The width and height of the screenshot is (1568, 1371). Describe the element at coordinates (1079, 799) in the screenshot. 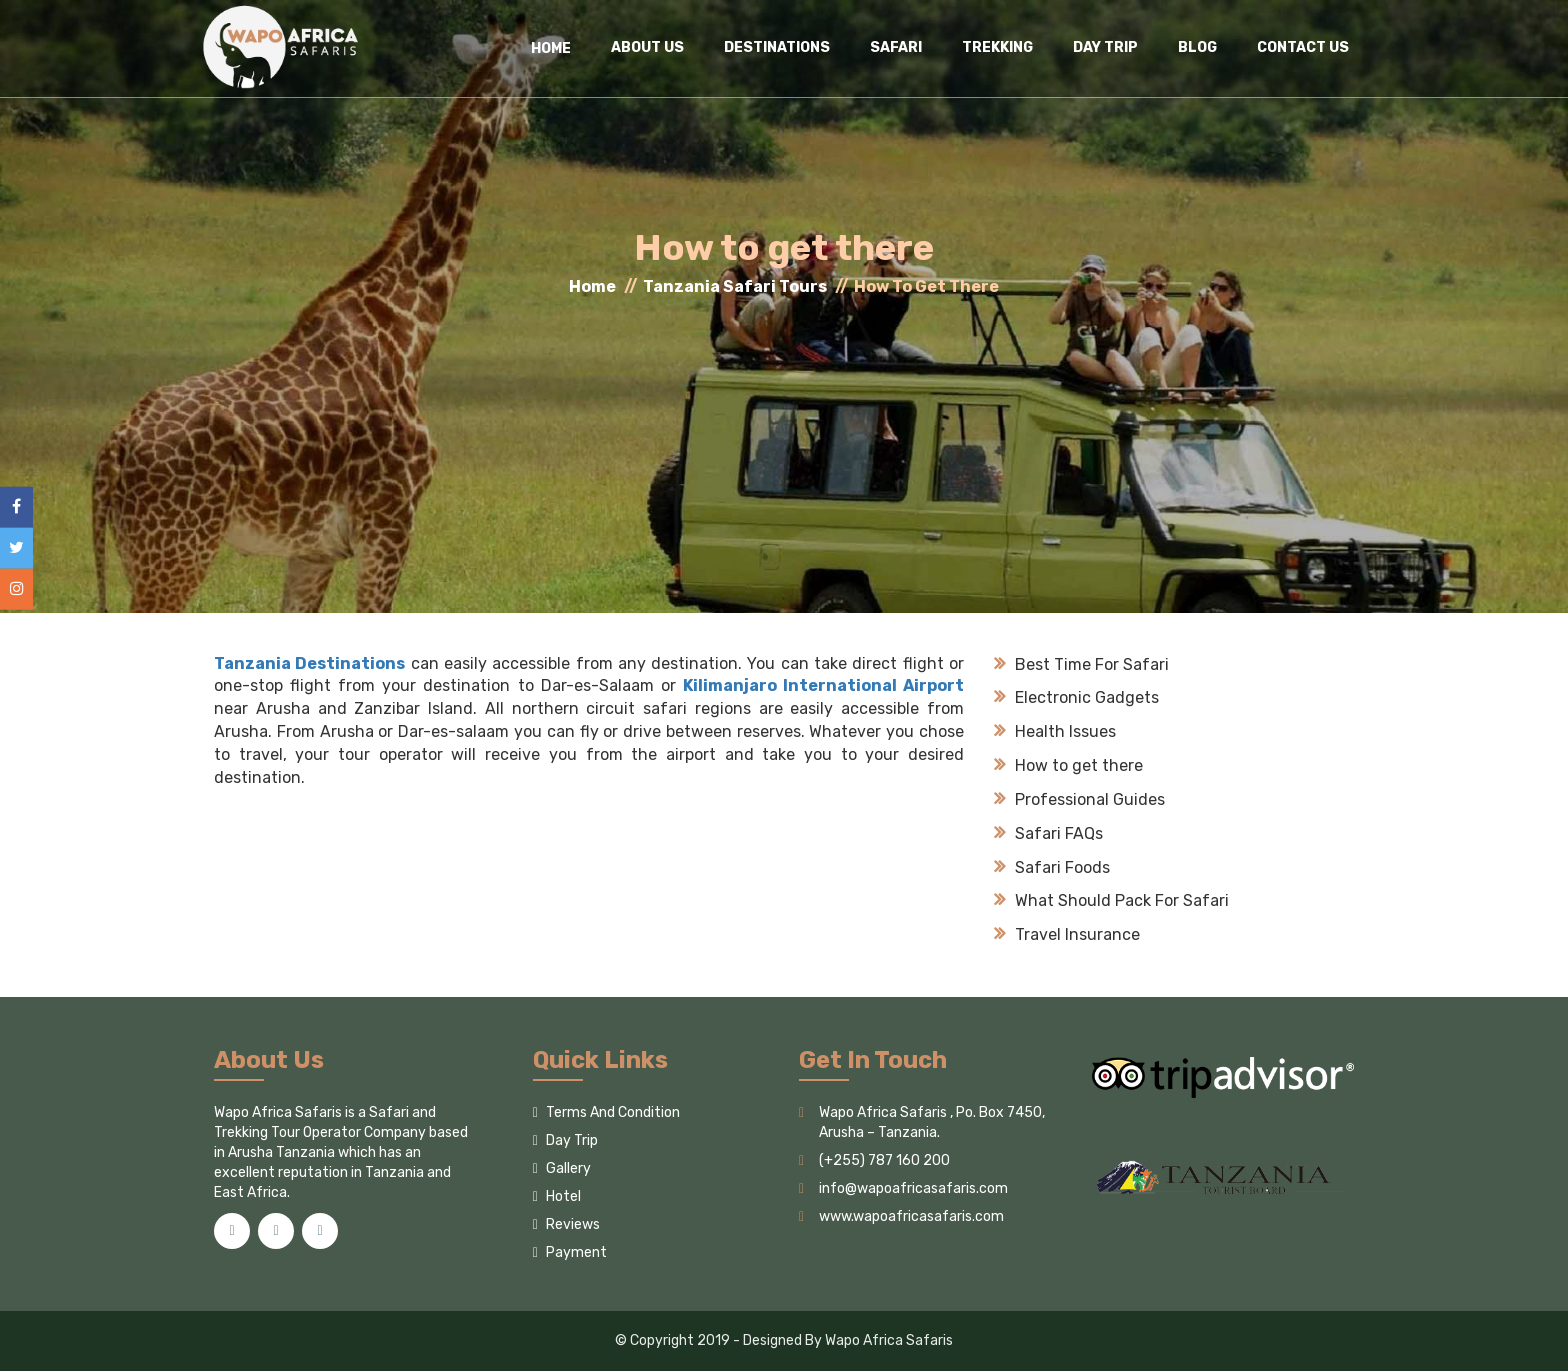

I see `Professional Guides` at that location.